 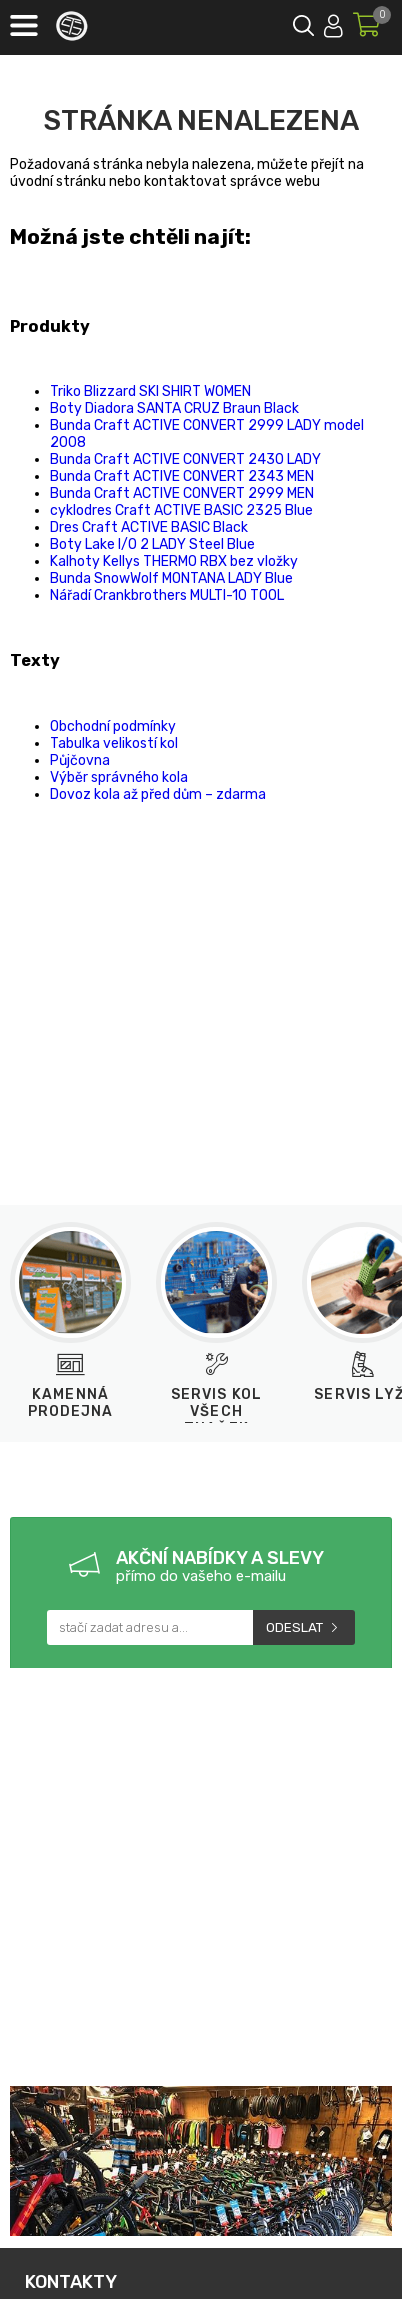 What do you see at coordinates (80, 760) in the screenshot?
I see `Půjčovna` at bounding box center [80, 760].